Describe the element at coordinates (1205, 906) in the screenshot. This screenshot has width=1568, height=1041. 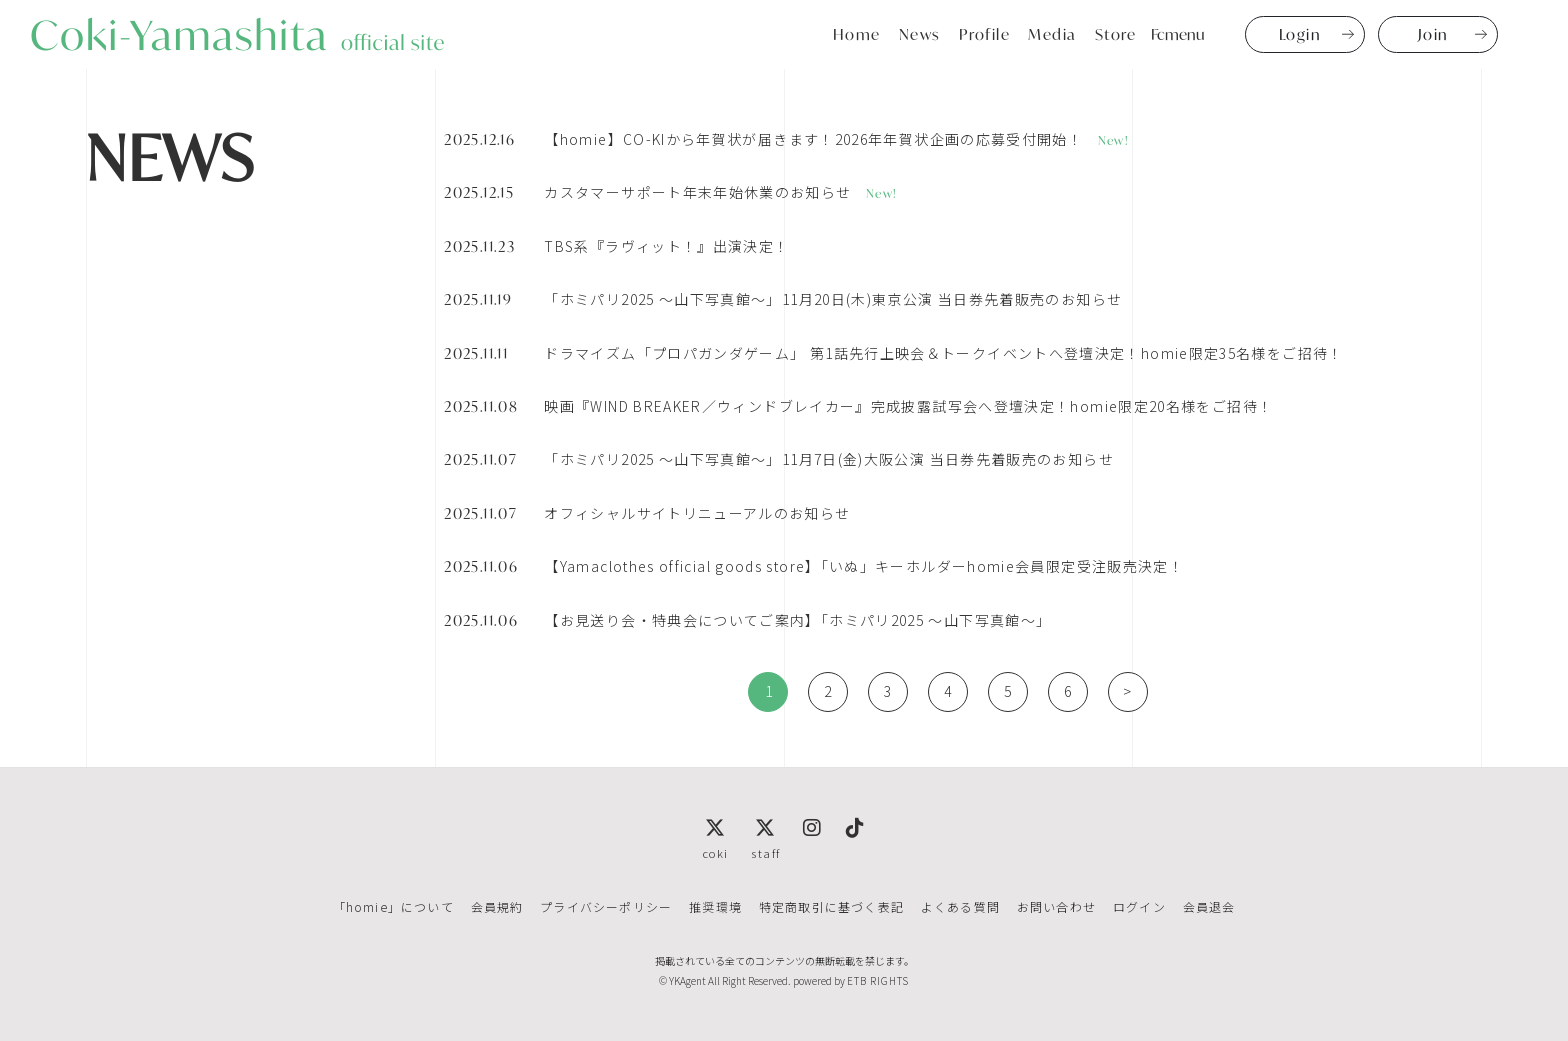
I see `会員退会` at that location.